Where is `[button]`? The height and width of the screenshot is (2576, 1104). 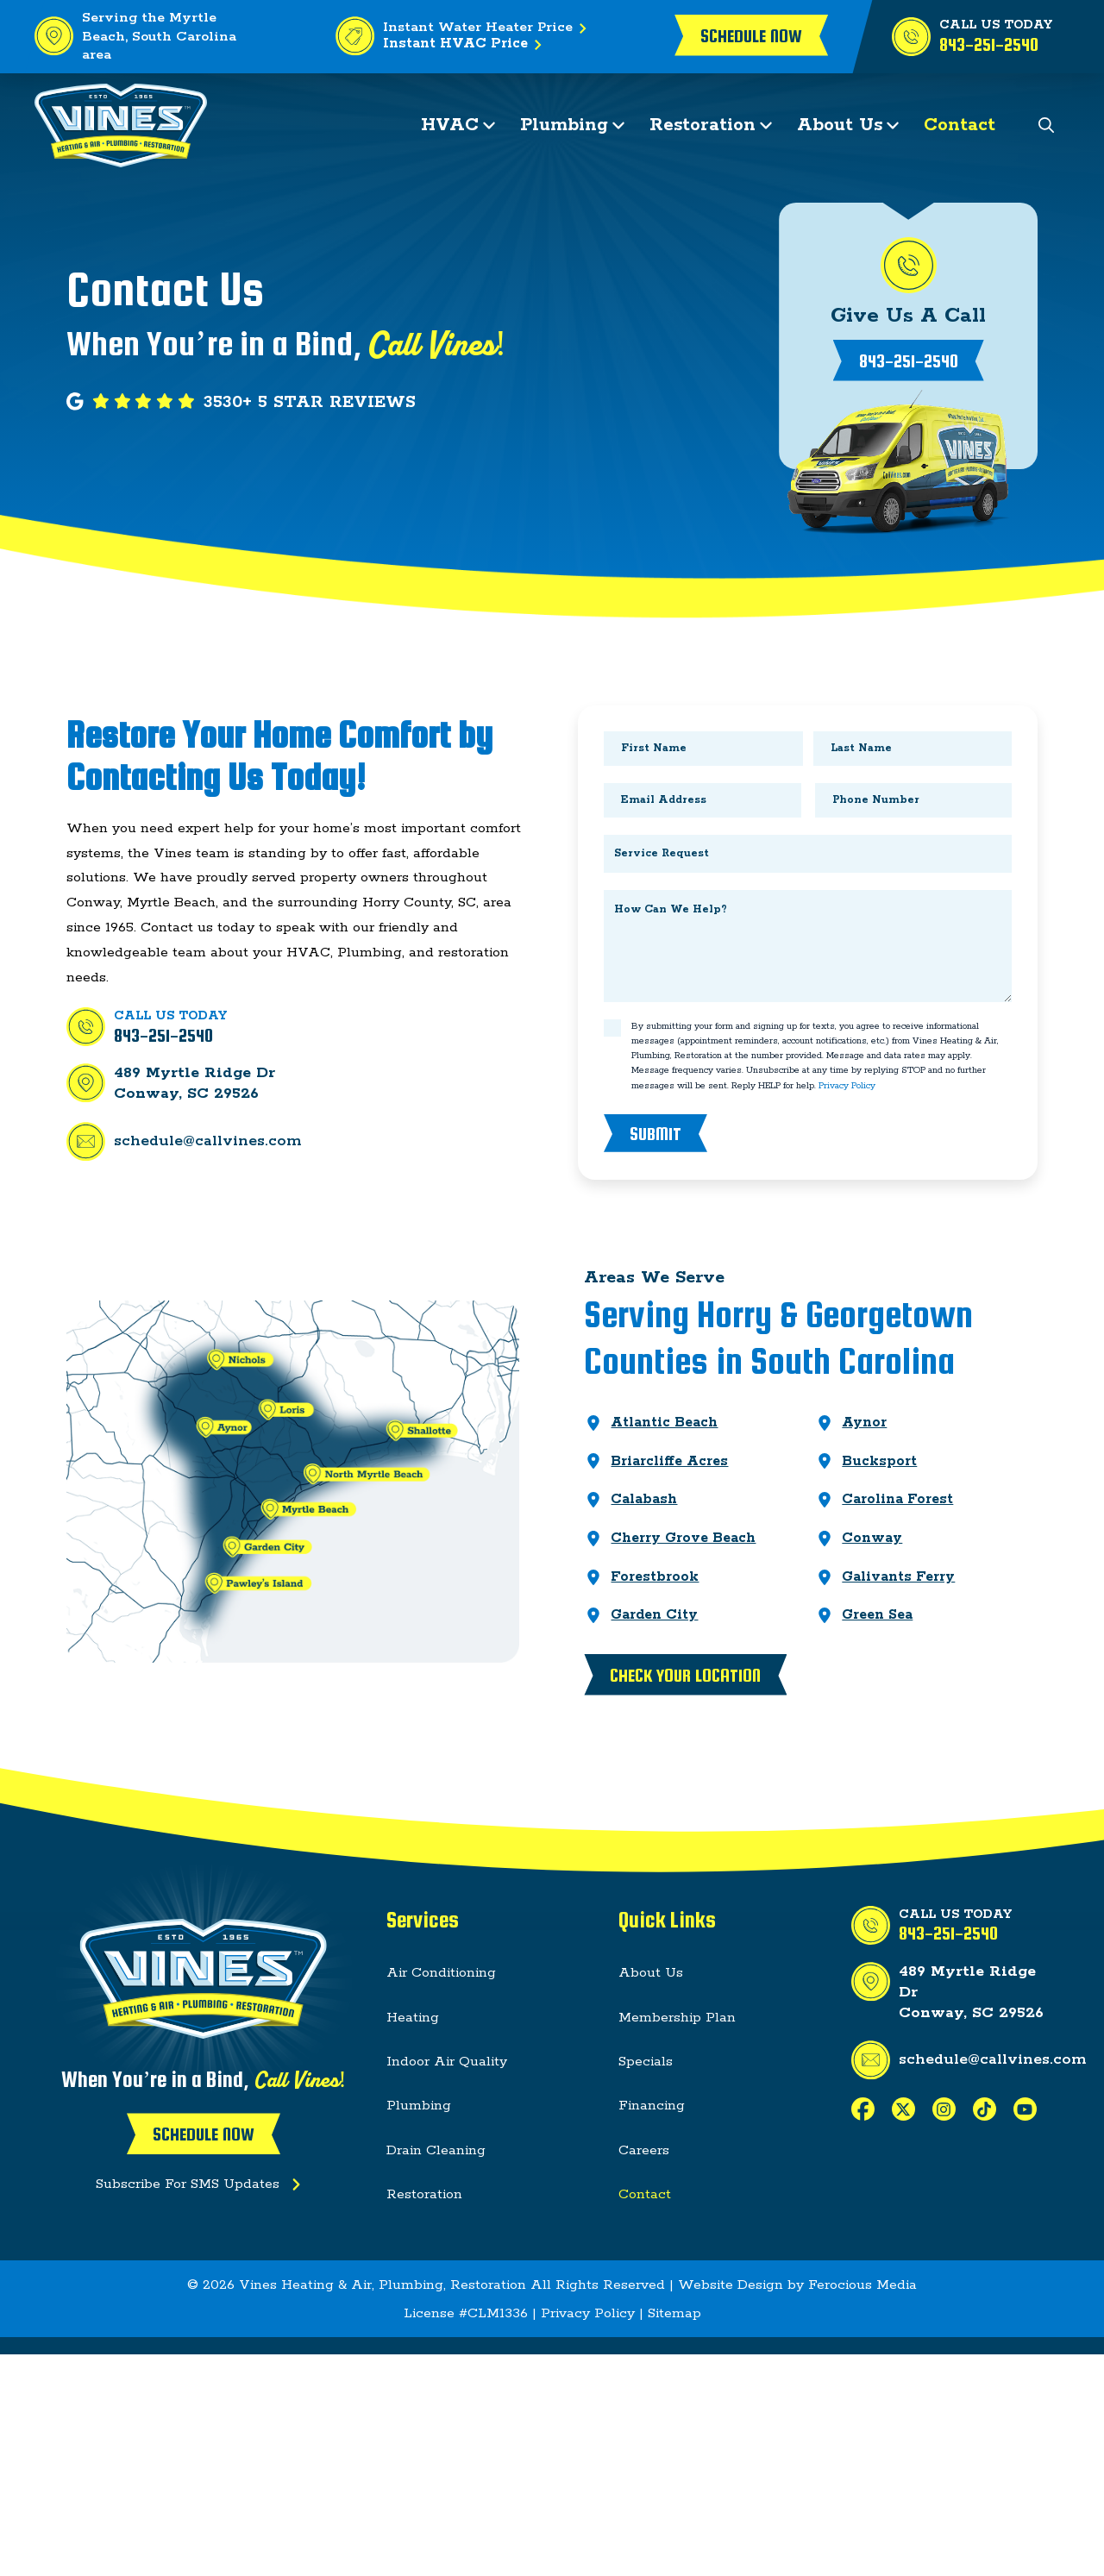 [button] is located at coordinates (1047, 125).